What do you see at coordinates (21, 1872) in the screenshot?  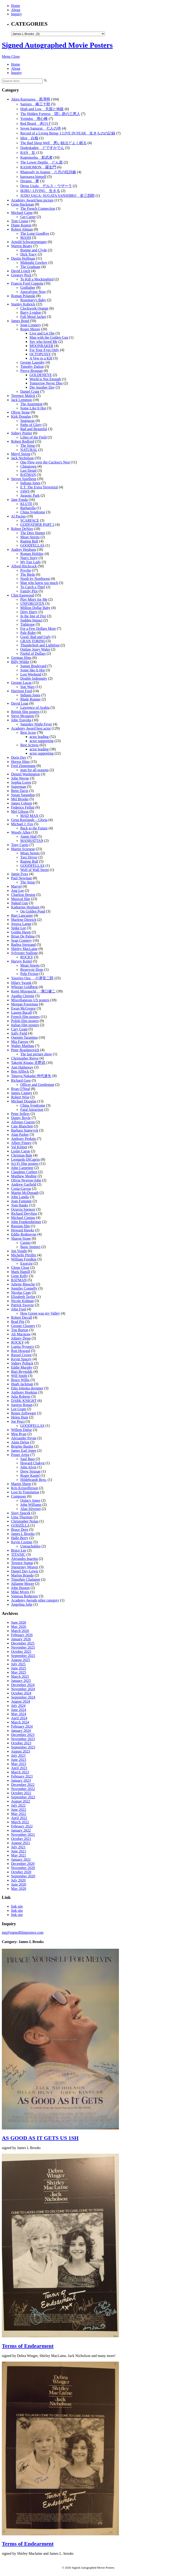 I see `October 2020` at bounding box center [21, 1872].